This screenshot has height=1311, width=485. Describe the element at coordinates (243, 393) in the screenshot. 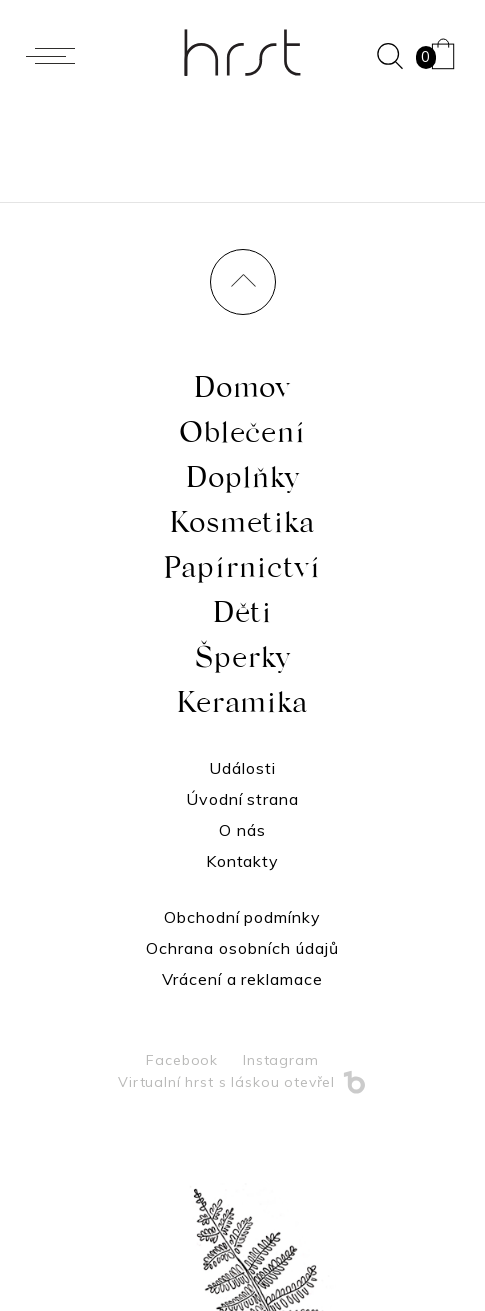

I see `Domov` at that location.